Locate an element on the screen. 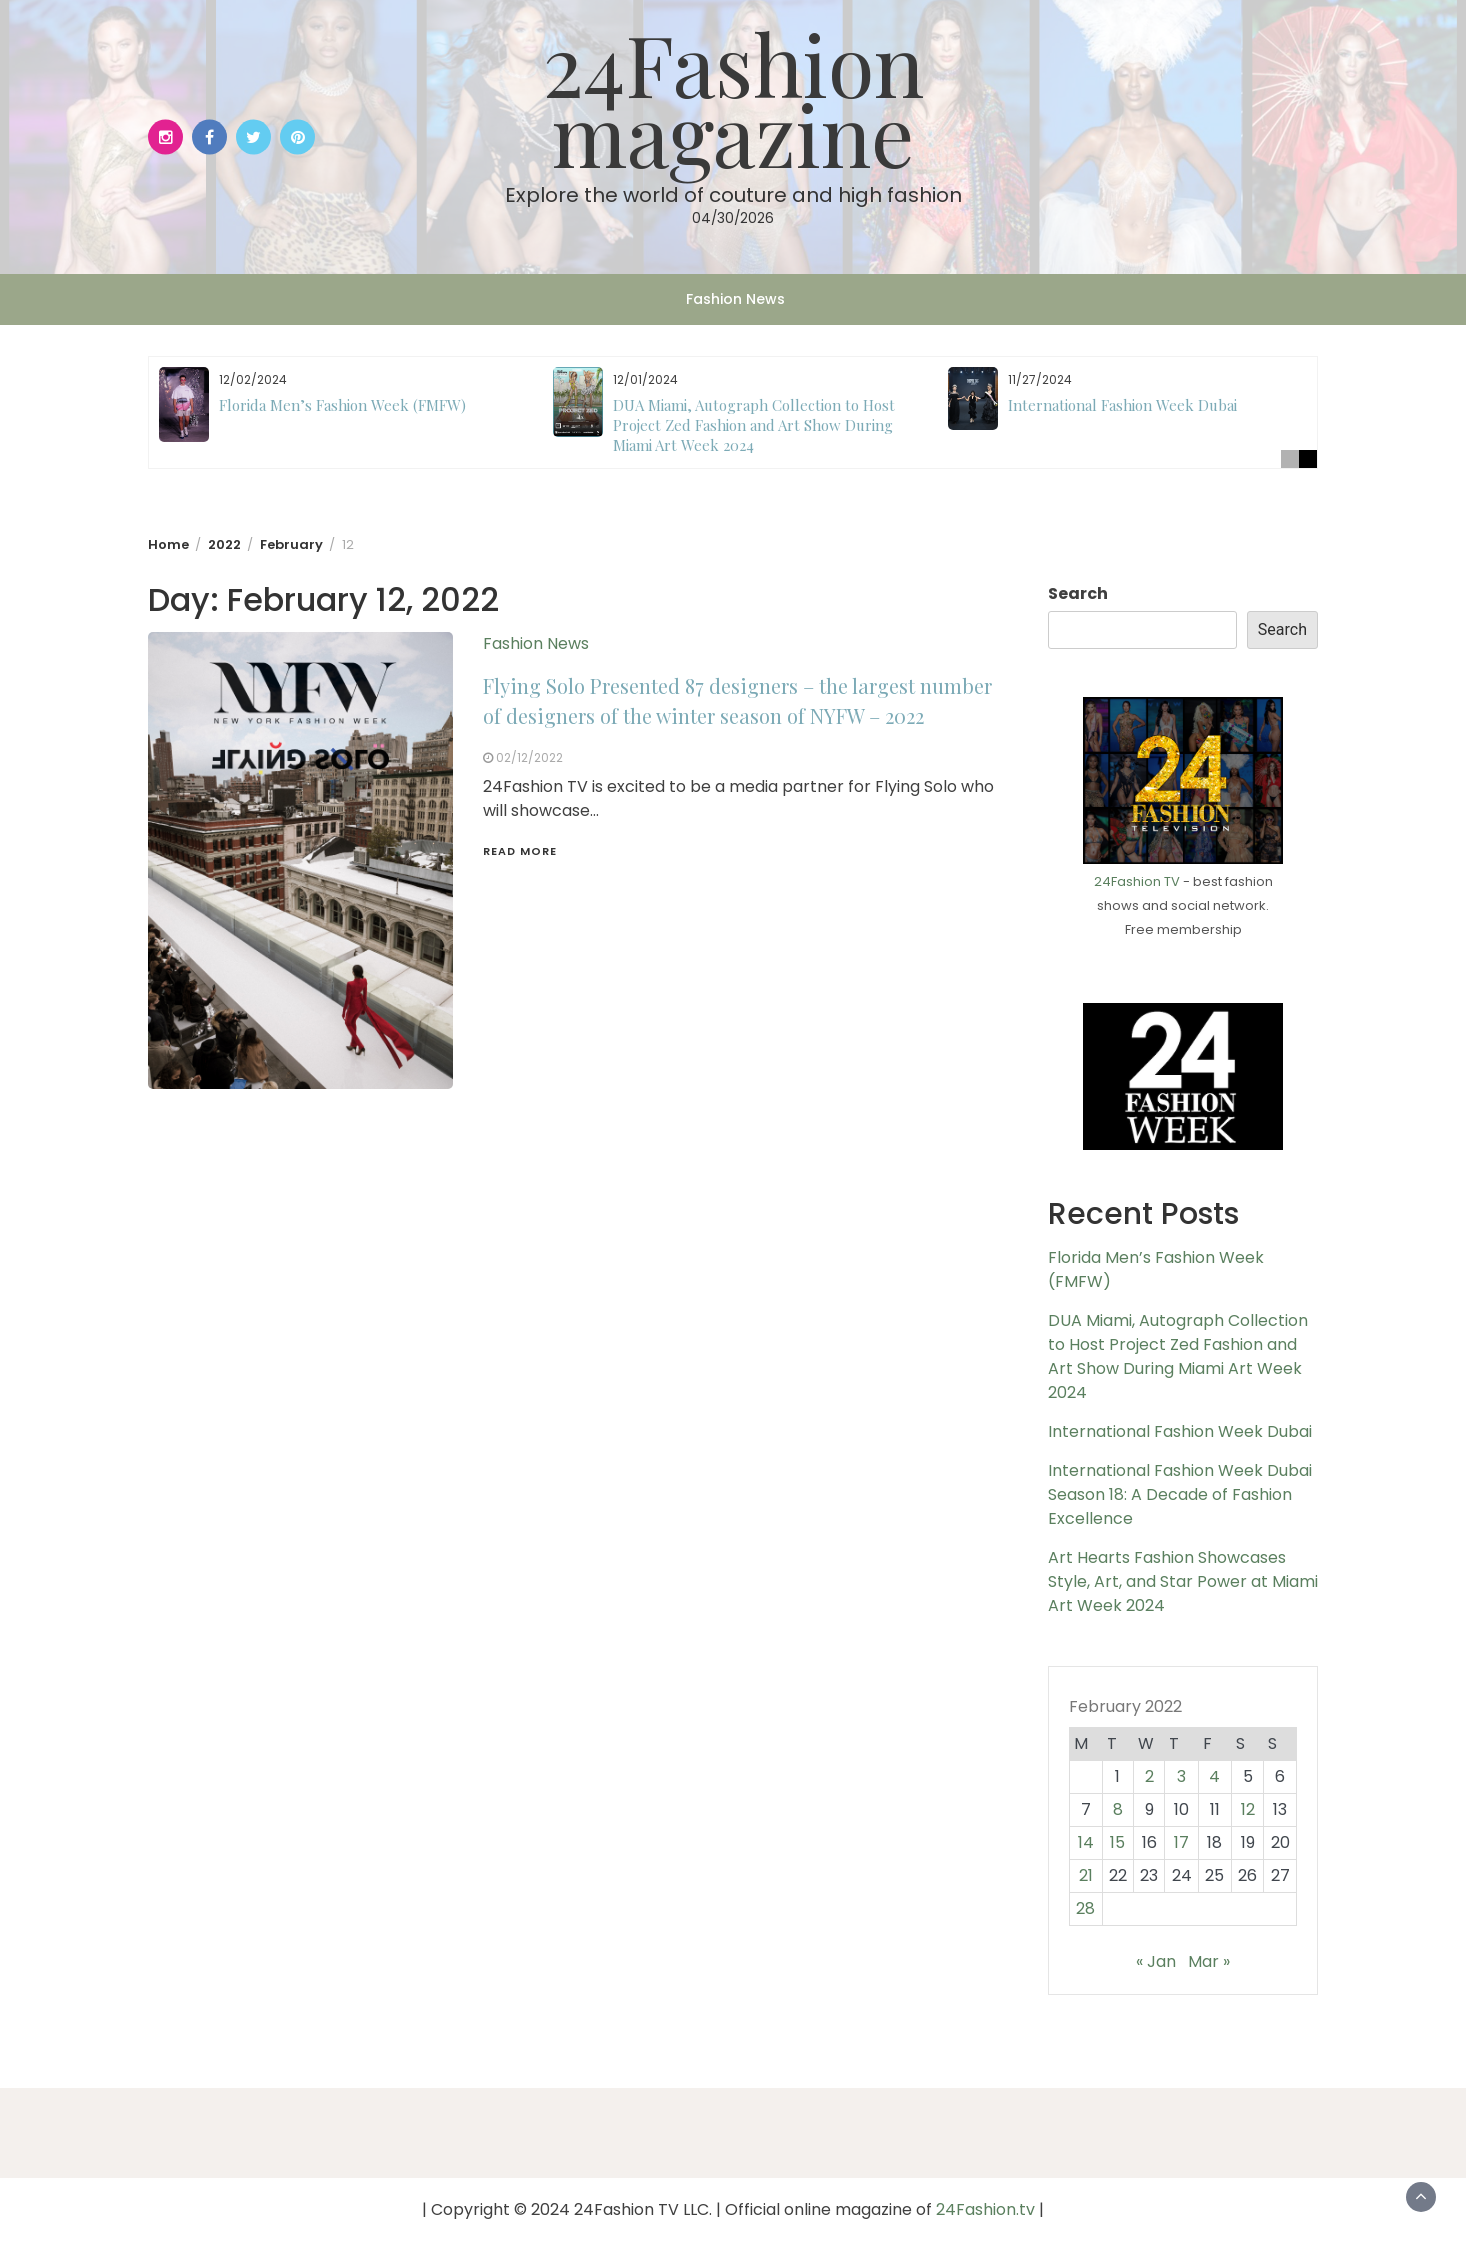  24Fashion.tv is located at coordinates (985, 2209).